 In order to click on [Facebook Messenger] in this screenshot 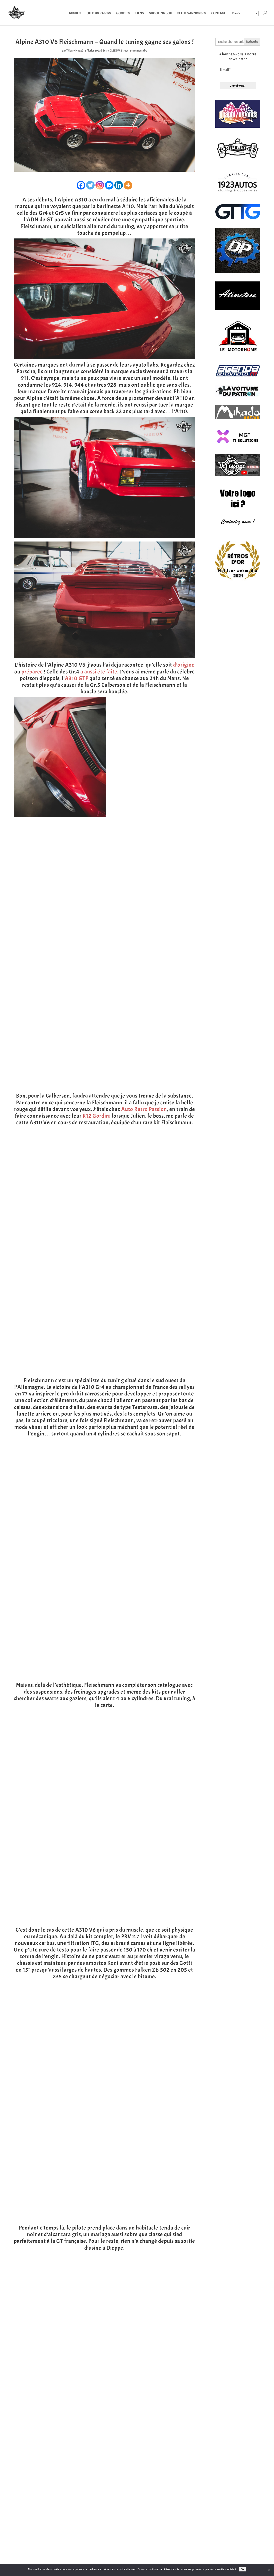, I will do `click(109, 185)`.